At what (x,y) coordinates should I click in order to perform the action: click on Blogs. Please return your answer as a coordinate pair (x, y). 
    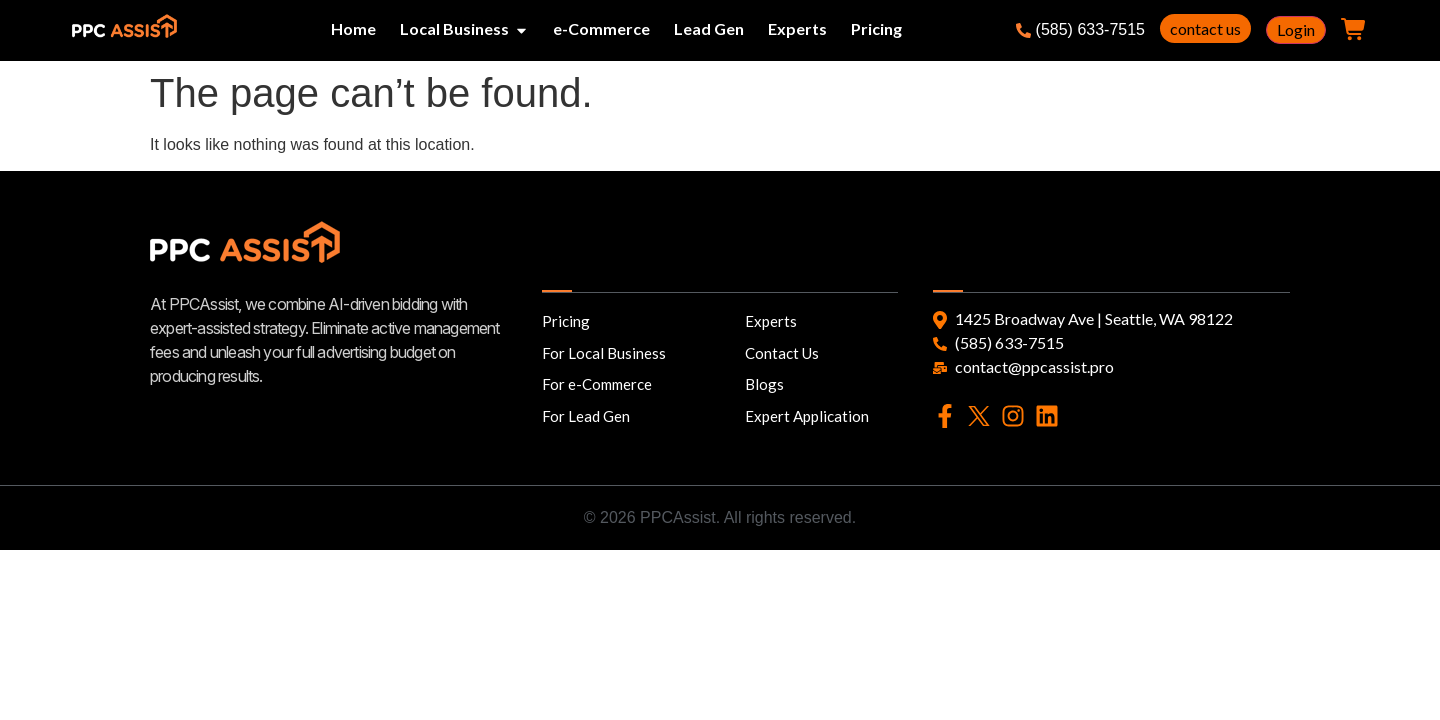
    Looking at the image, I should click on (764, 384).